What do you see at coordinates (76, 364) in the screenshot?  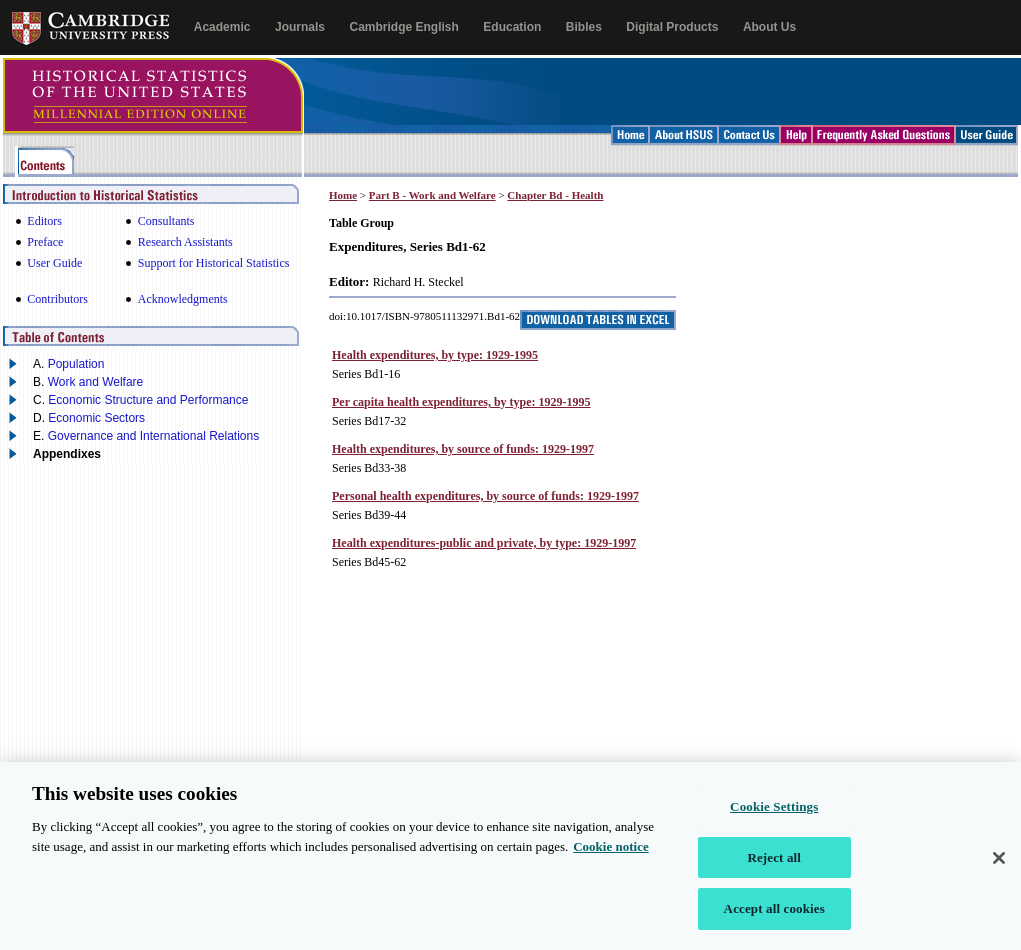 I see `Population` at bounding box center [76, 364].